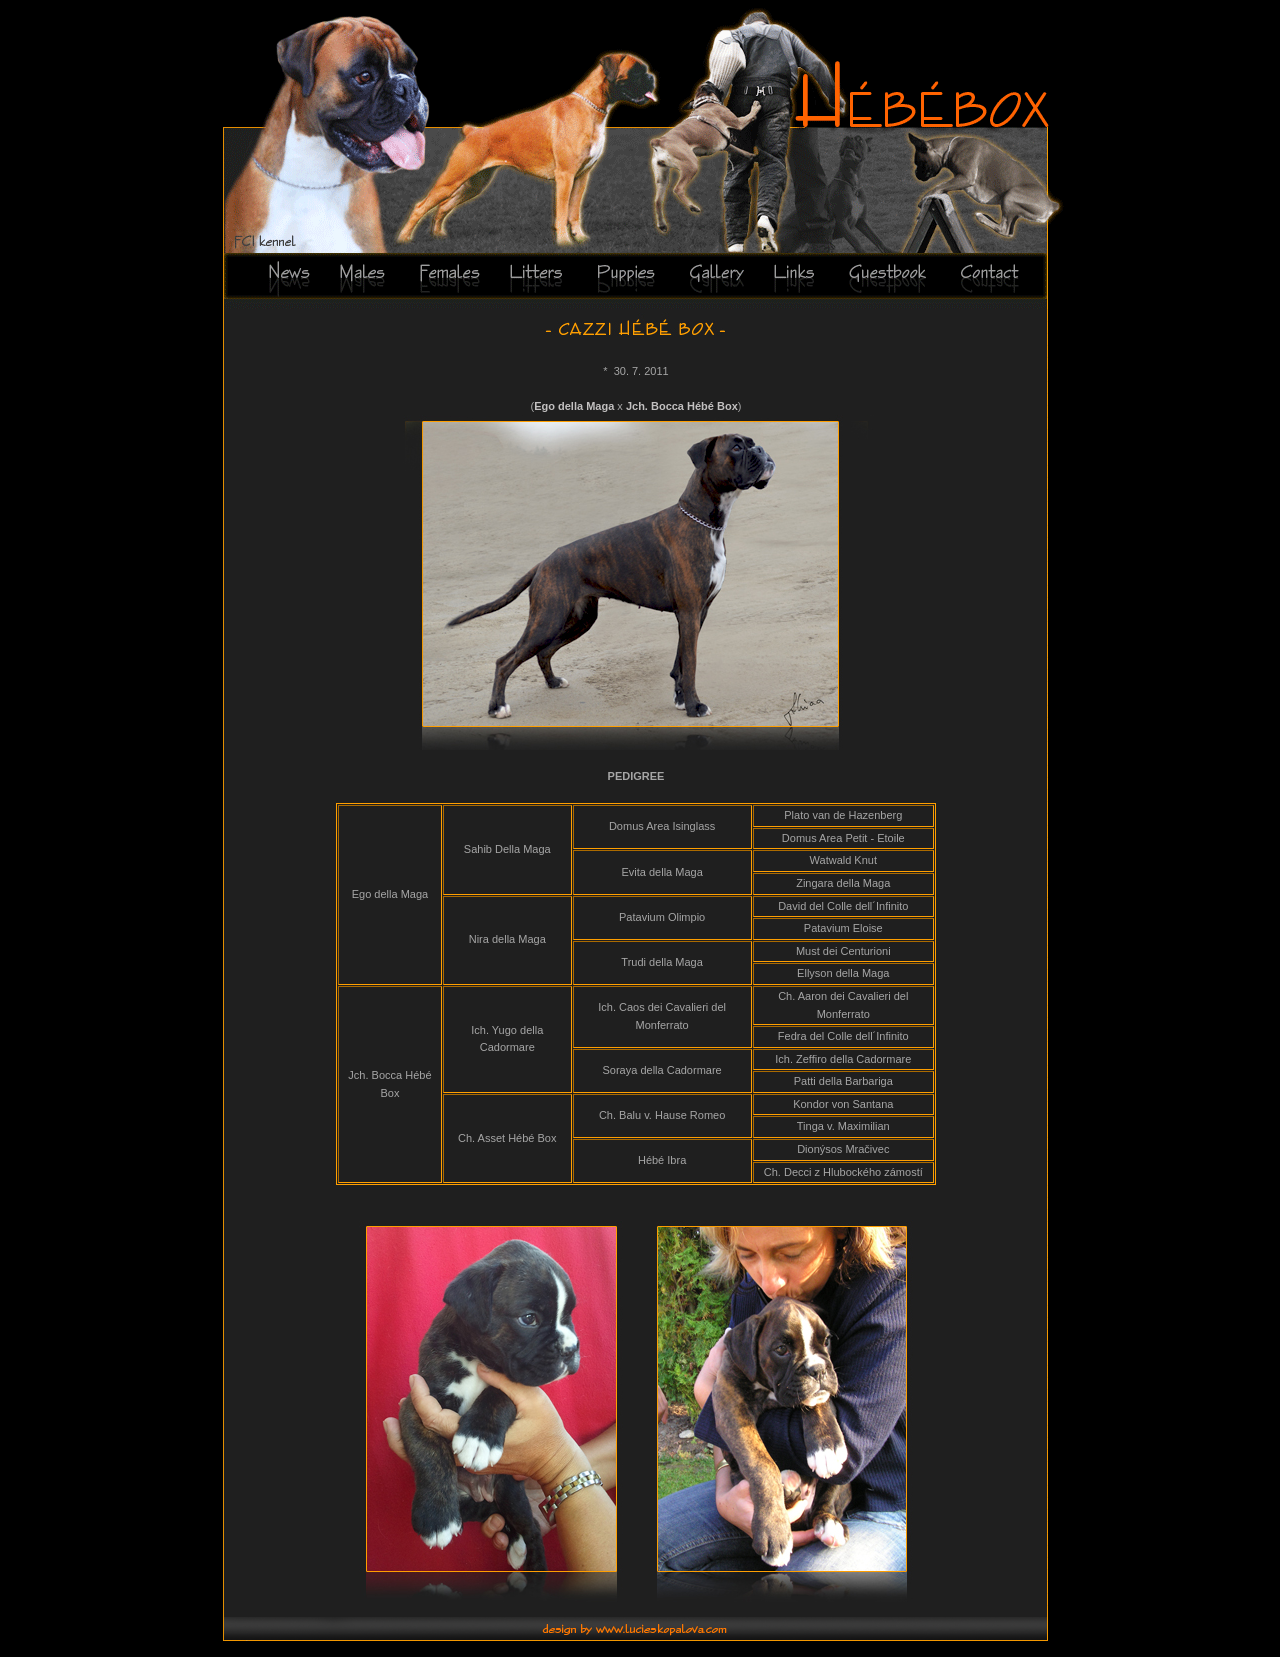  Describe the element at coordinates (682, 406) in the screenshot. I see `Jch. Bocca Hébé Box` at that location.